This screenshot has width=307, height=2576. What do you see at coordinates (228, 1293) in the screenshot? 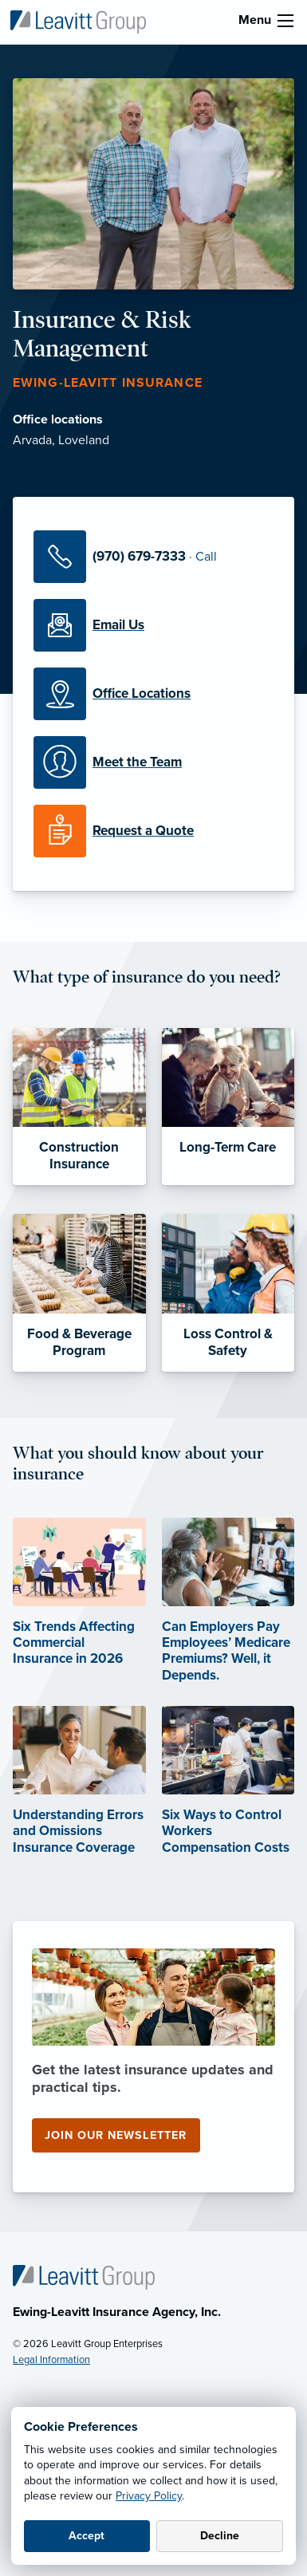
I see `[Loss Control & Safety]` at bounding box center [228, 1293].